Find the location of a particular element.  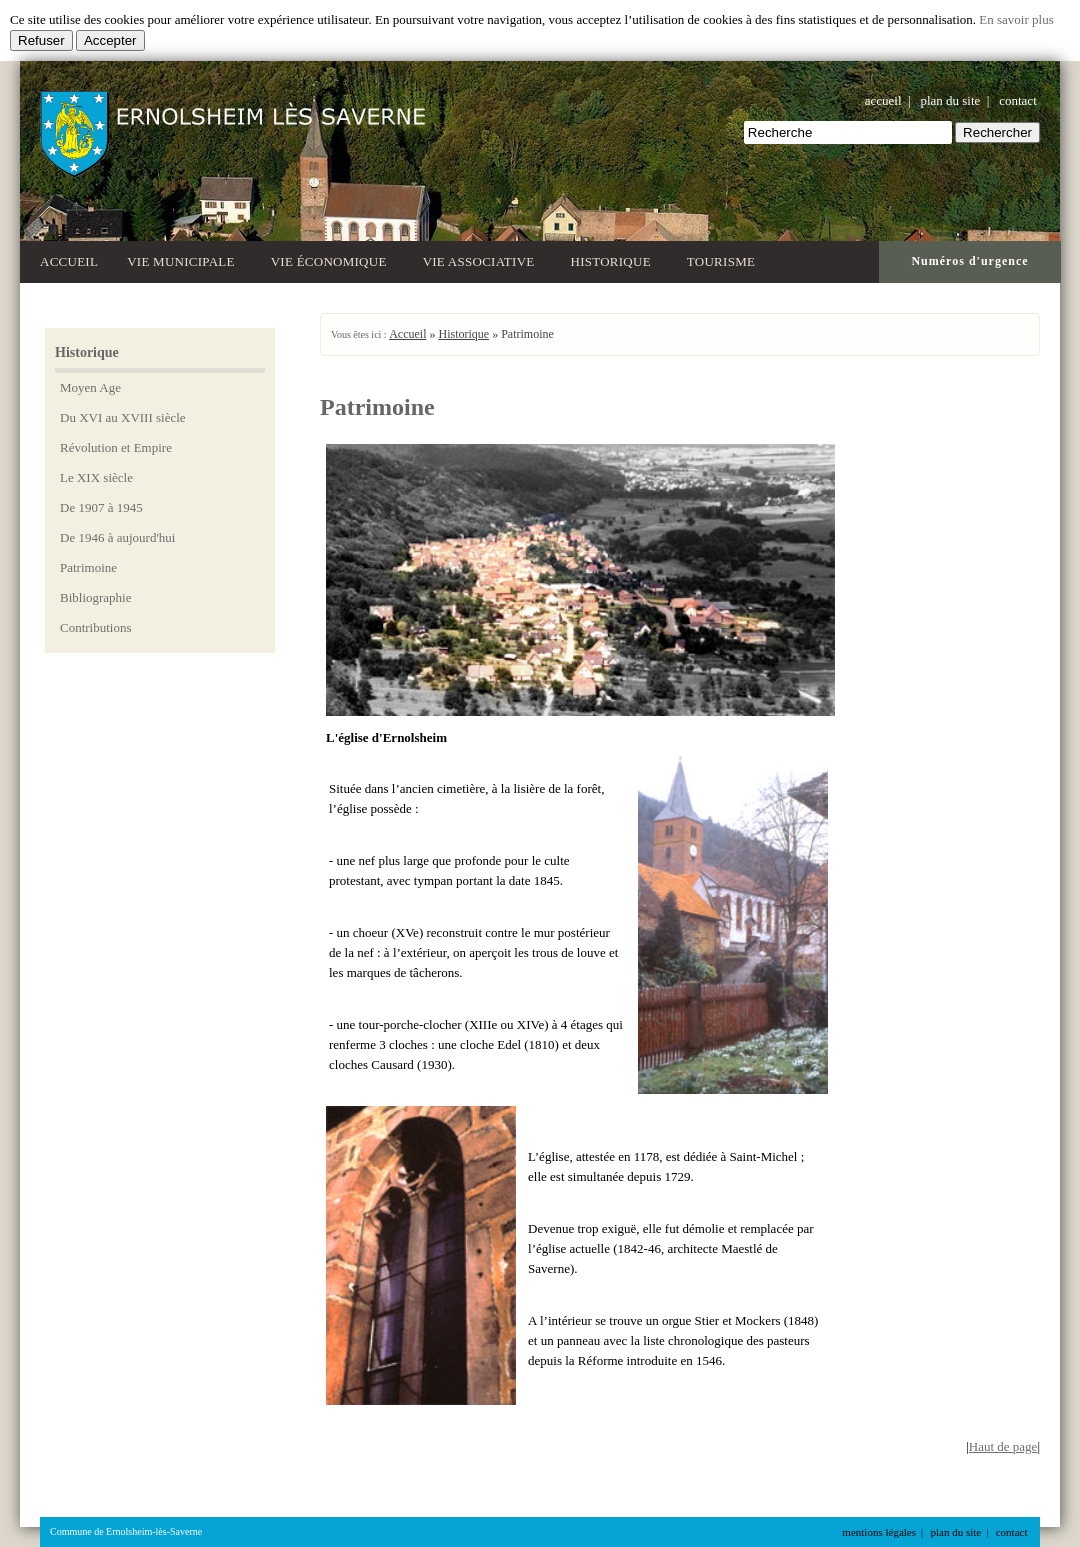

Historique is located at coordinates (614, 259).